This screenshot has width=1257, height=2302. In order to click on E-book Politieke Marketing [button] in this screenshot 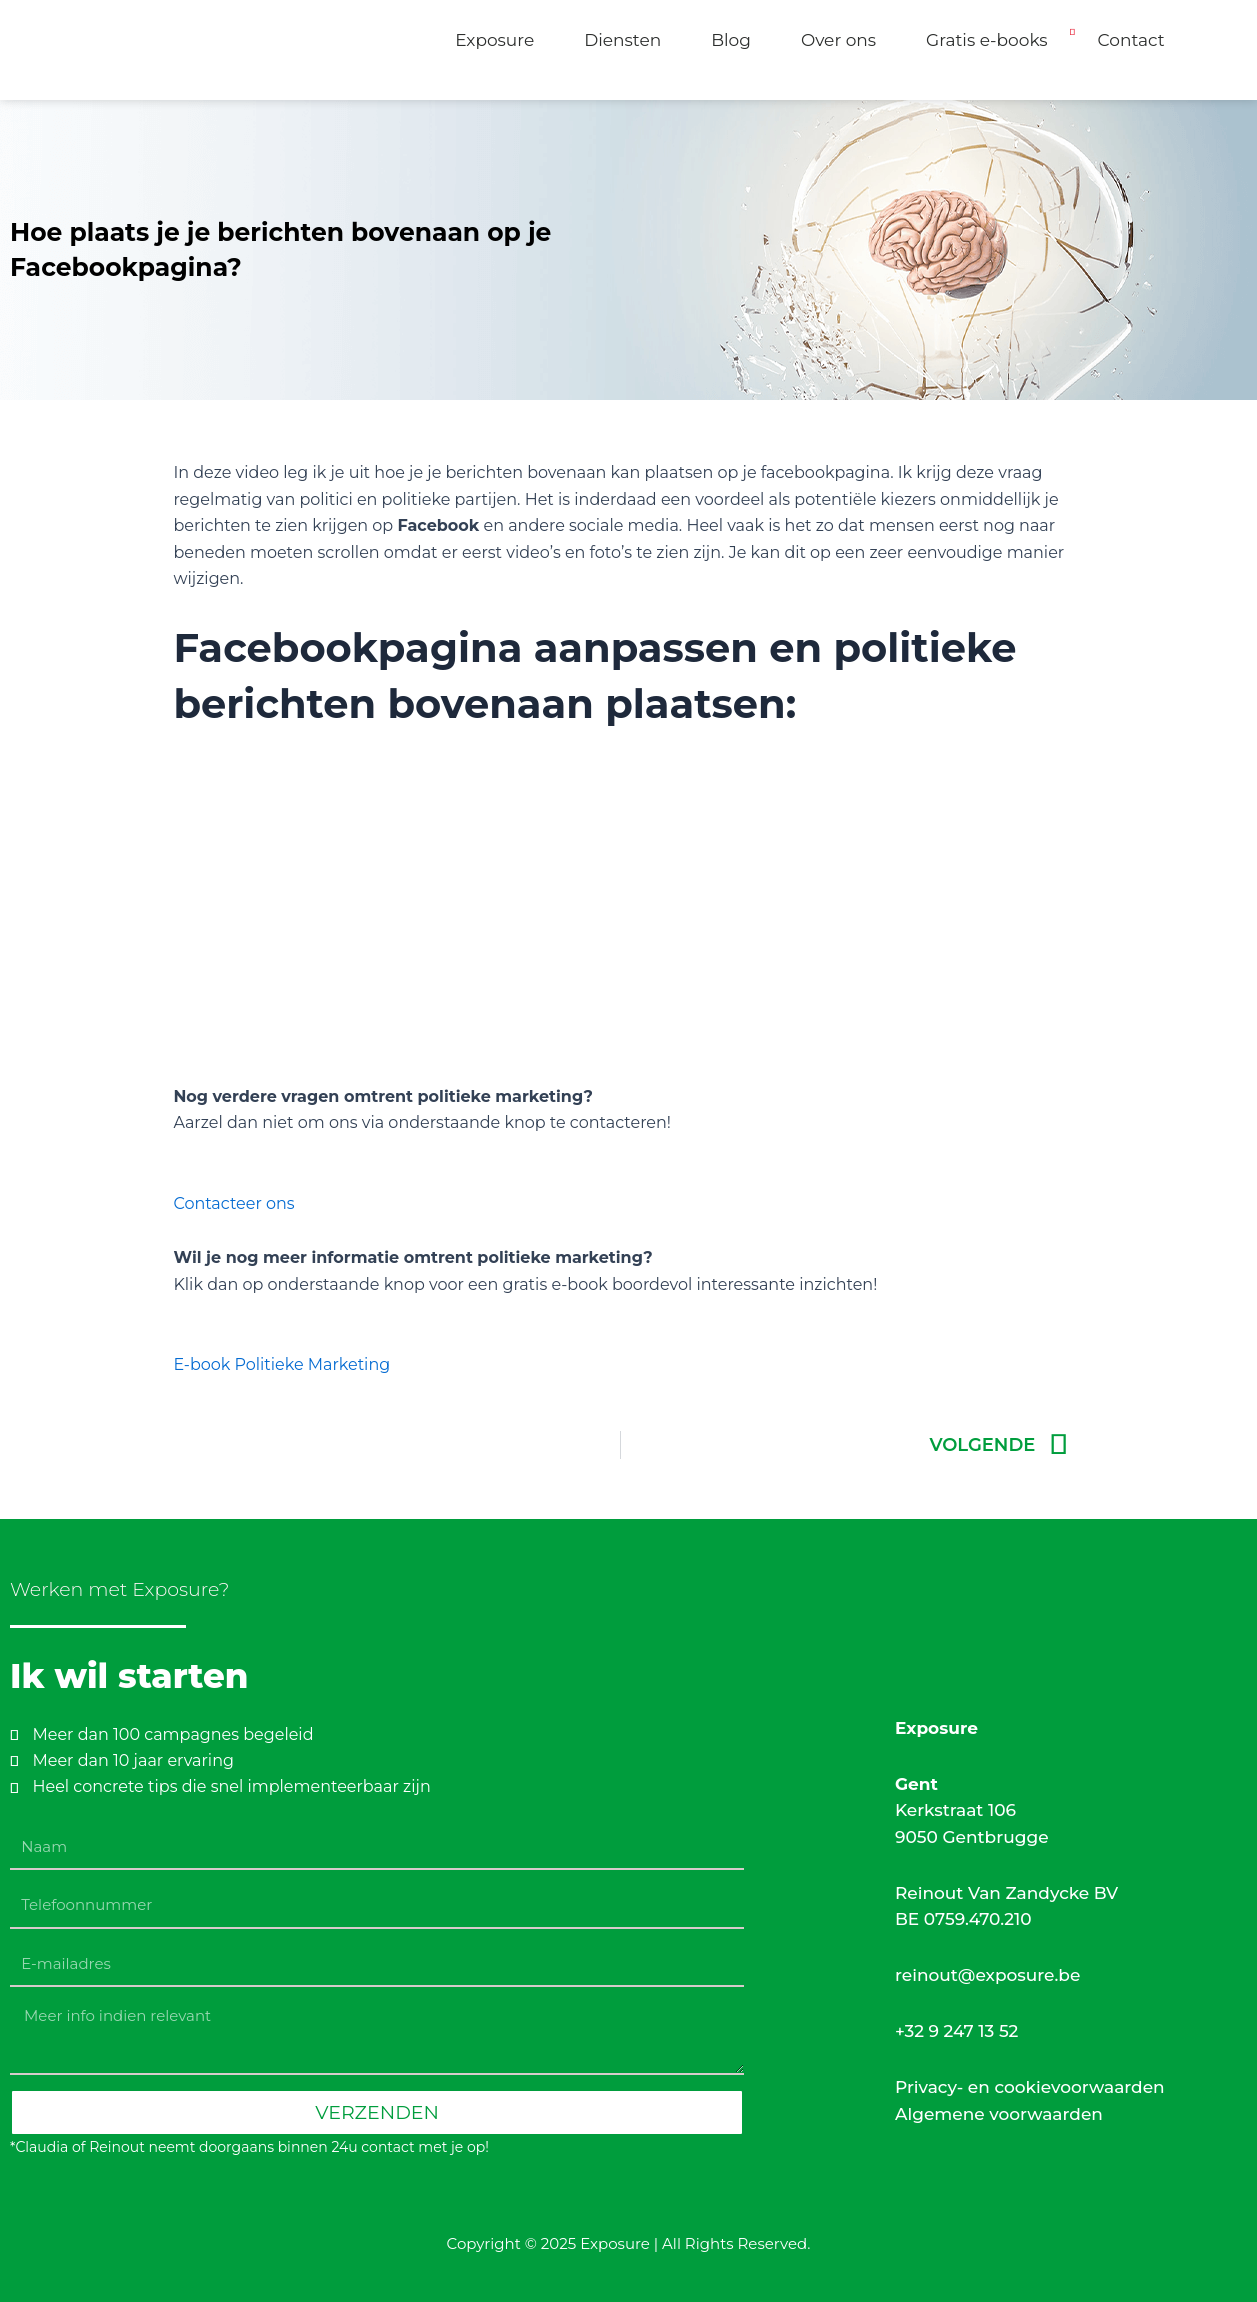, I will do `click(281, 1364)`.